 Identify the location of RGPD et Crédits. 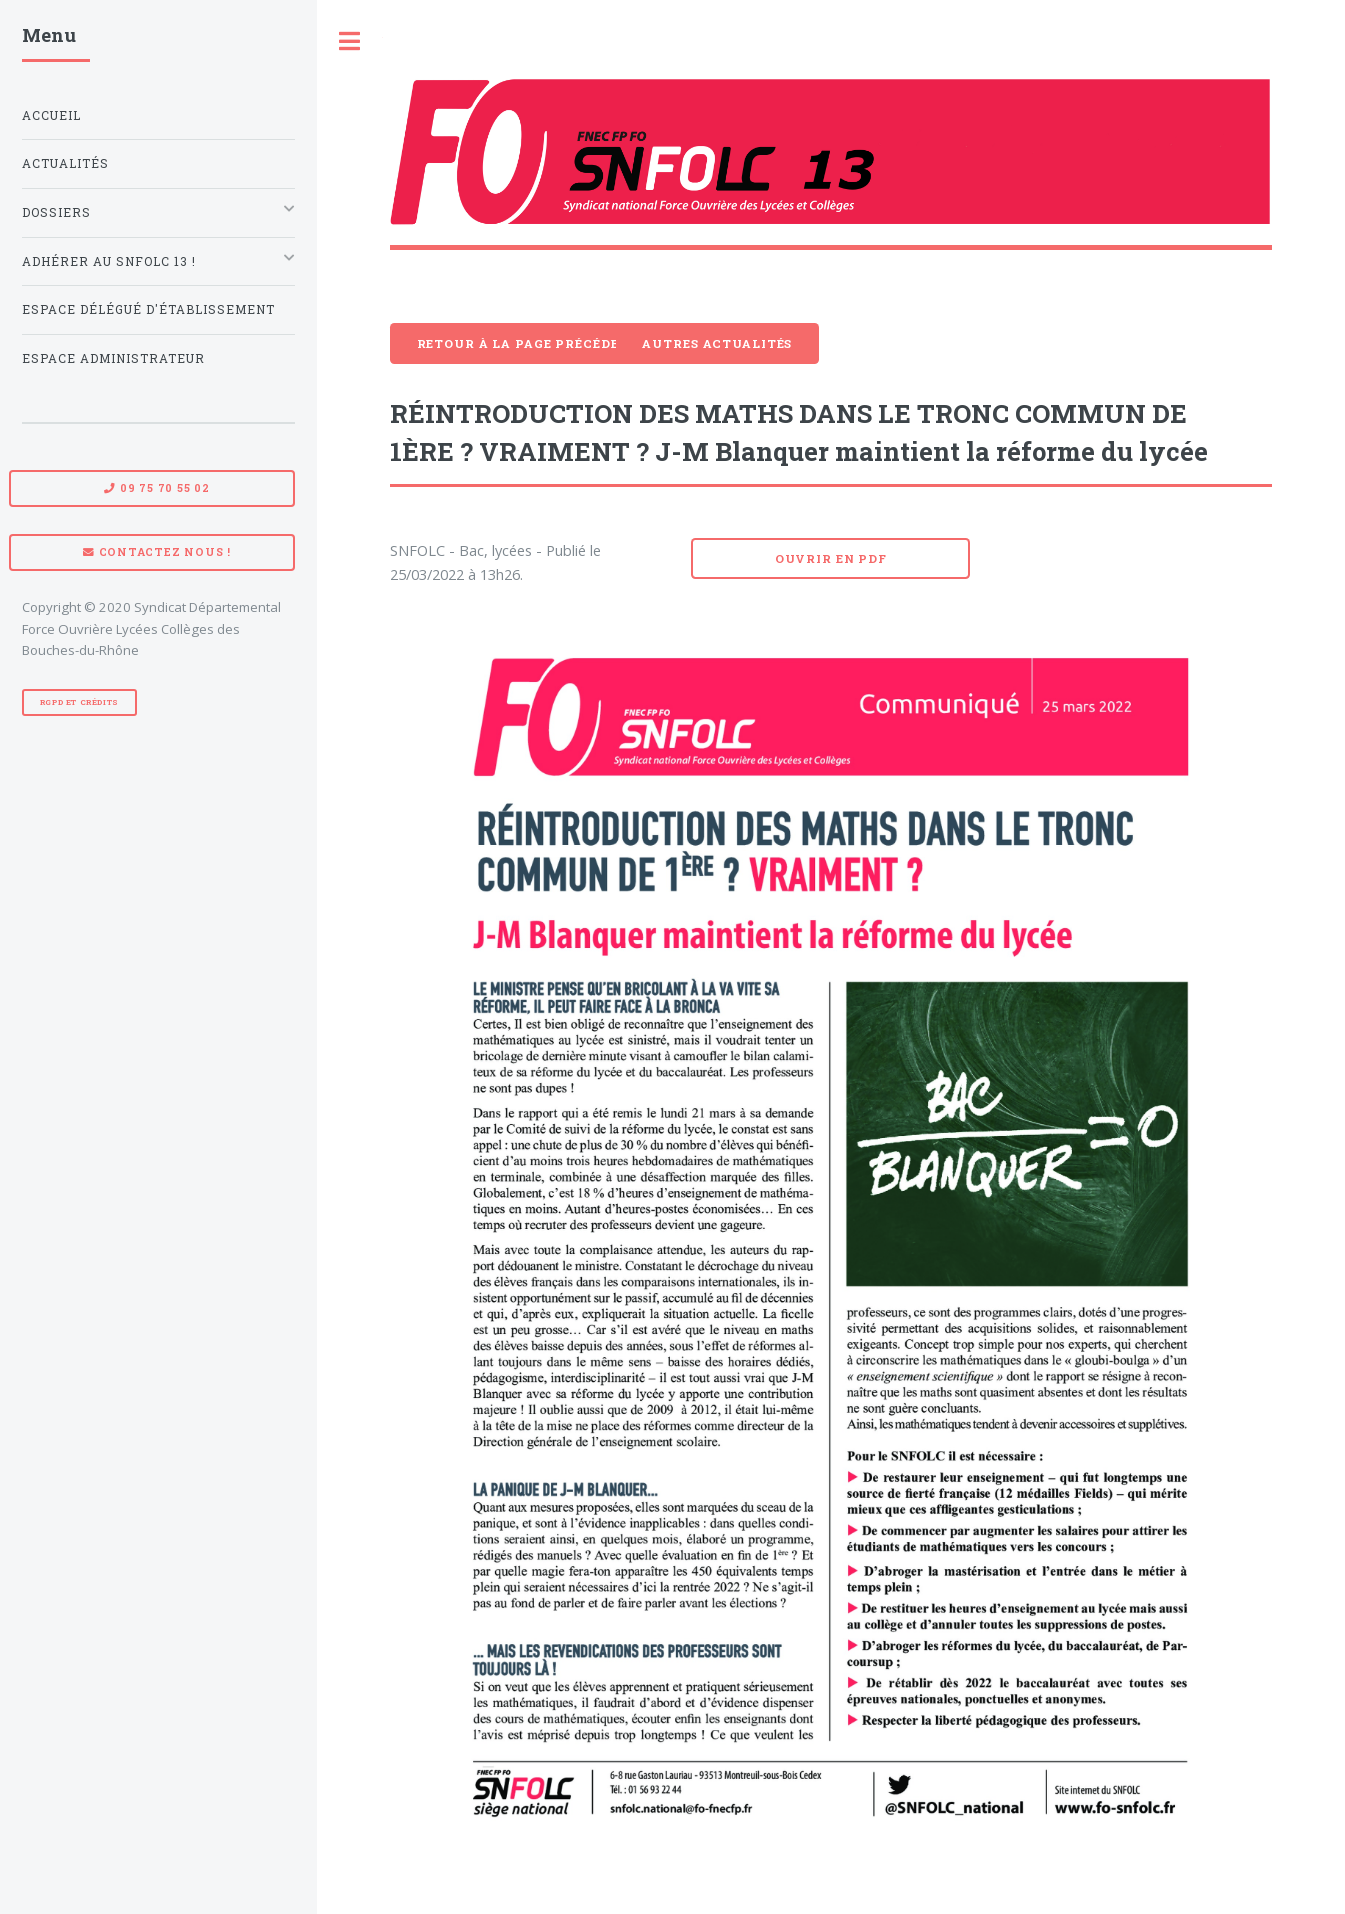
(79, 702).